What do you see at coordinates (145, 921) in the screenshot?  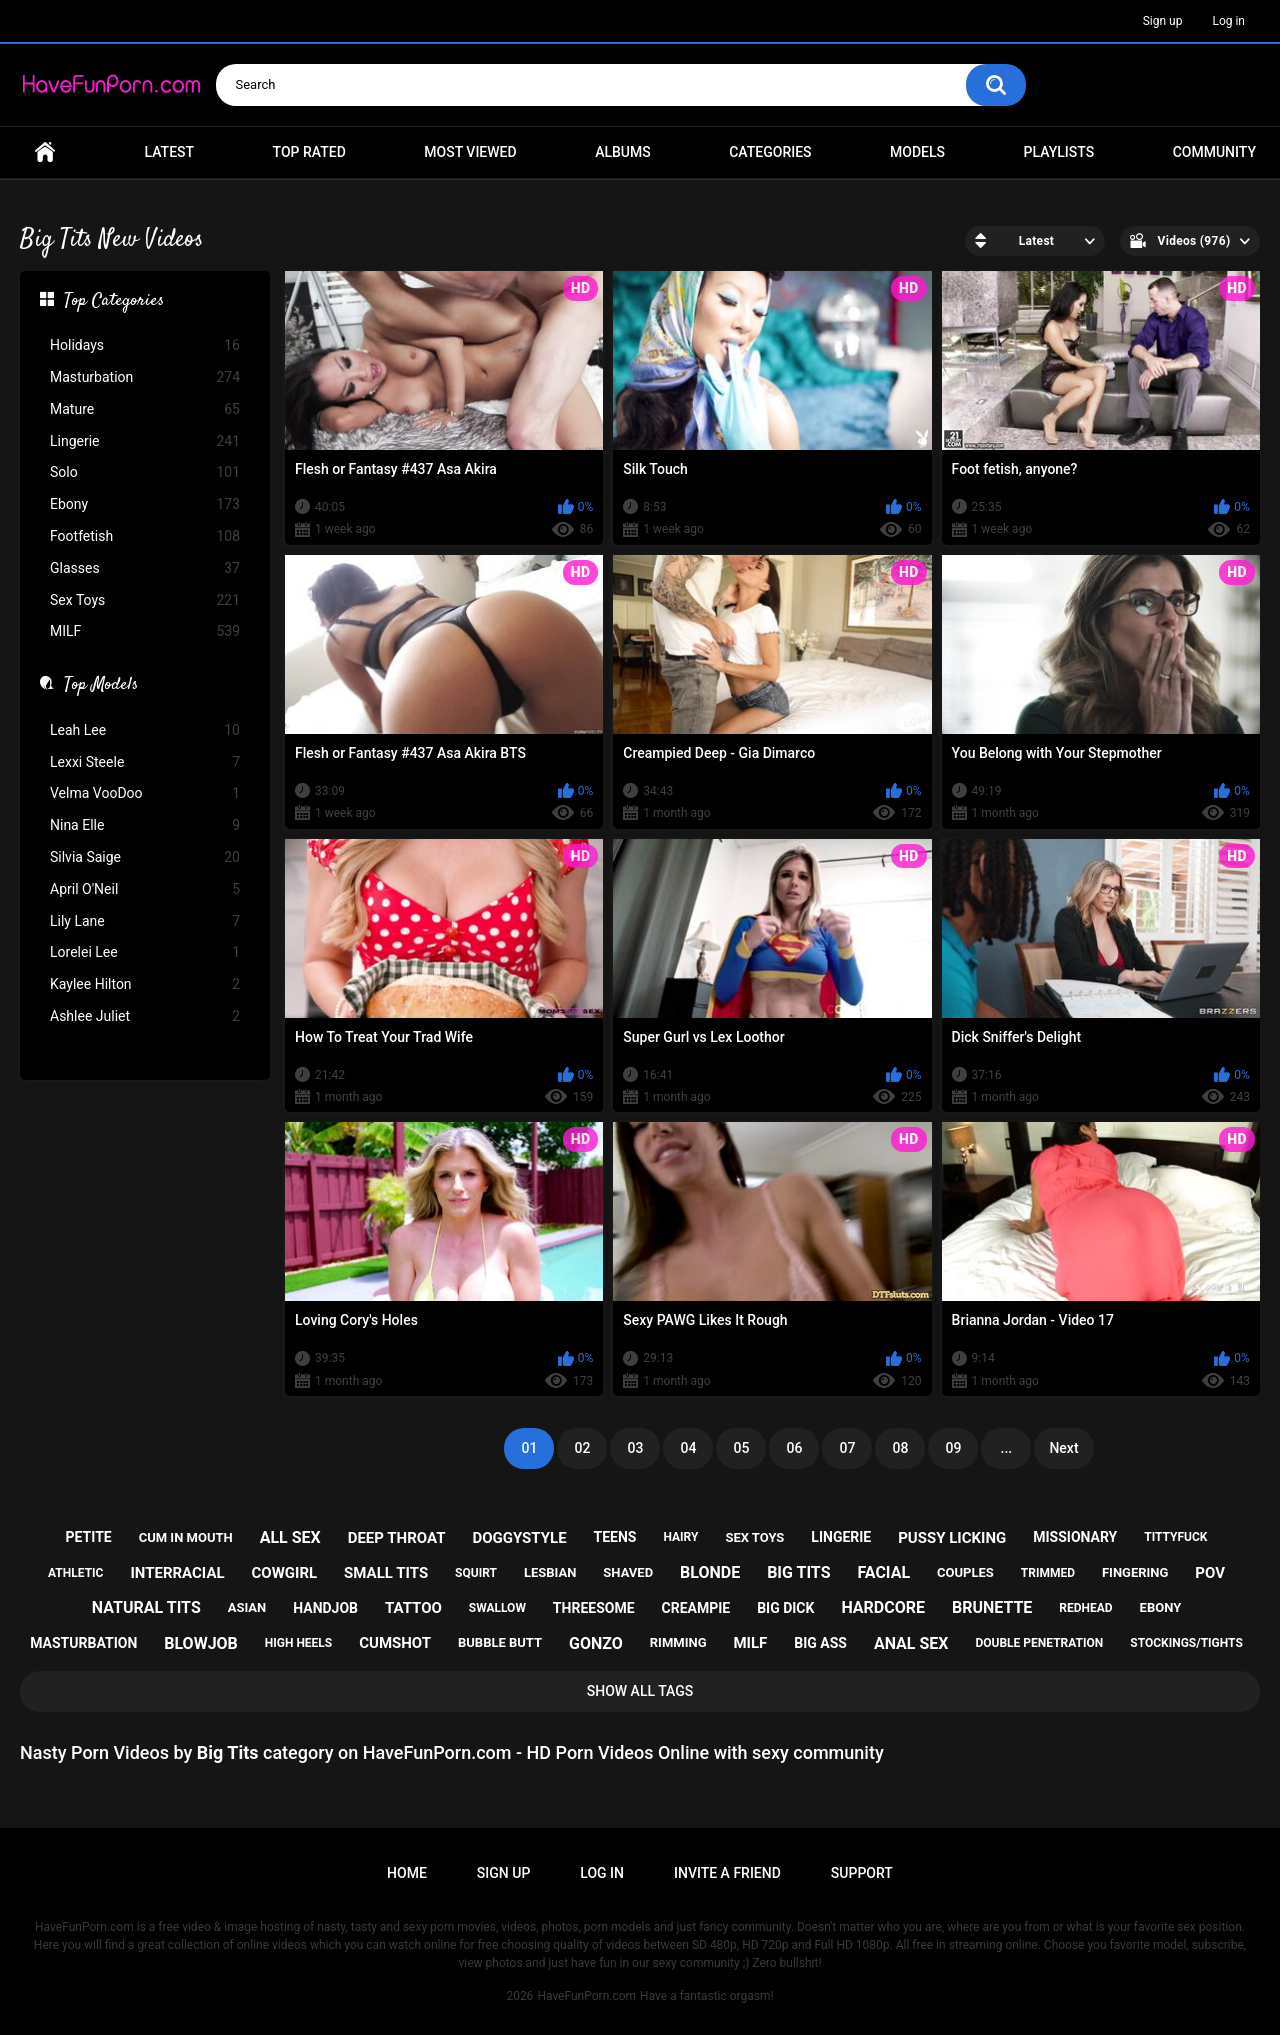 I see `Lily Lane` at bounding box center [145, 921].